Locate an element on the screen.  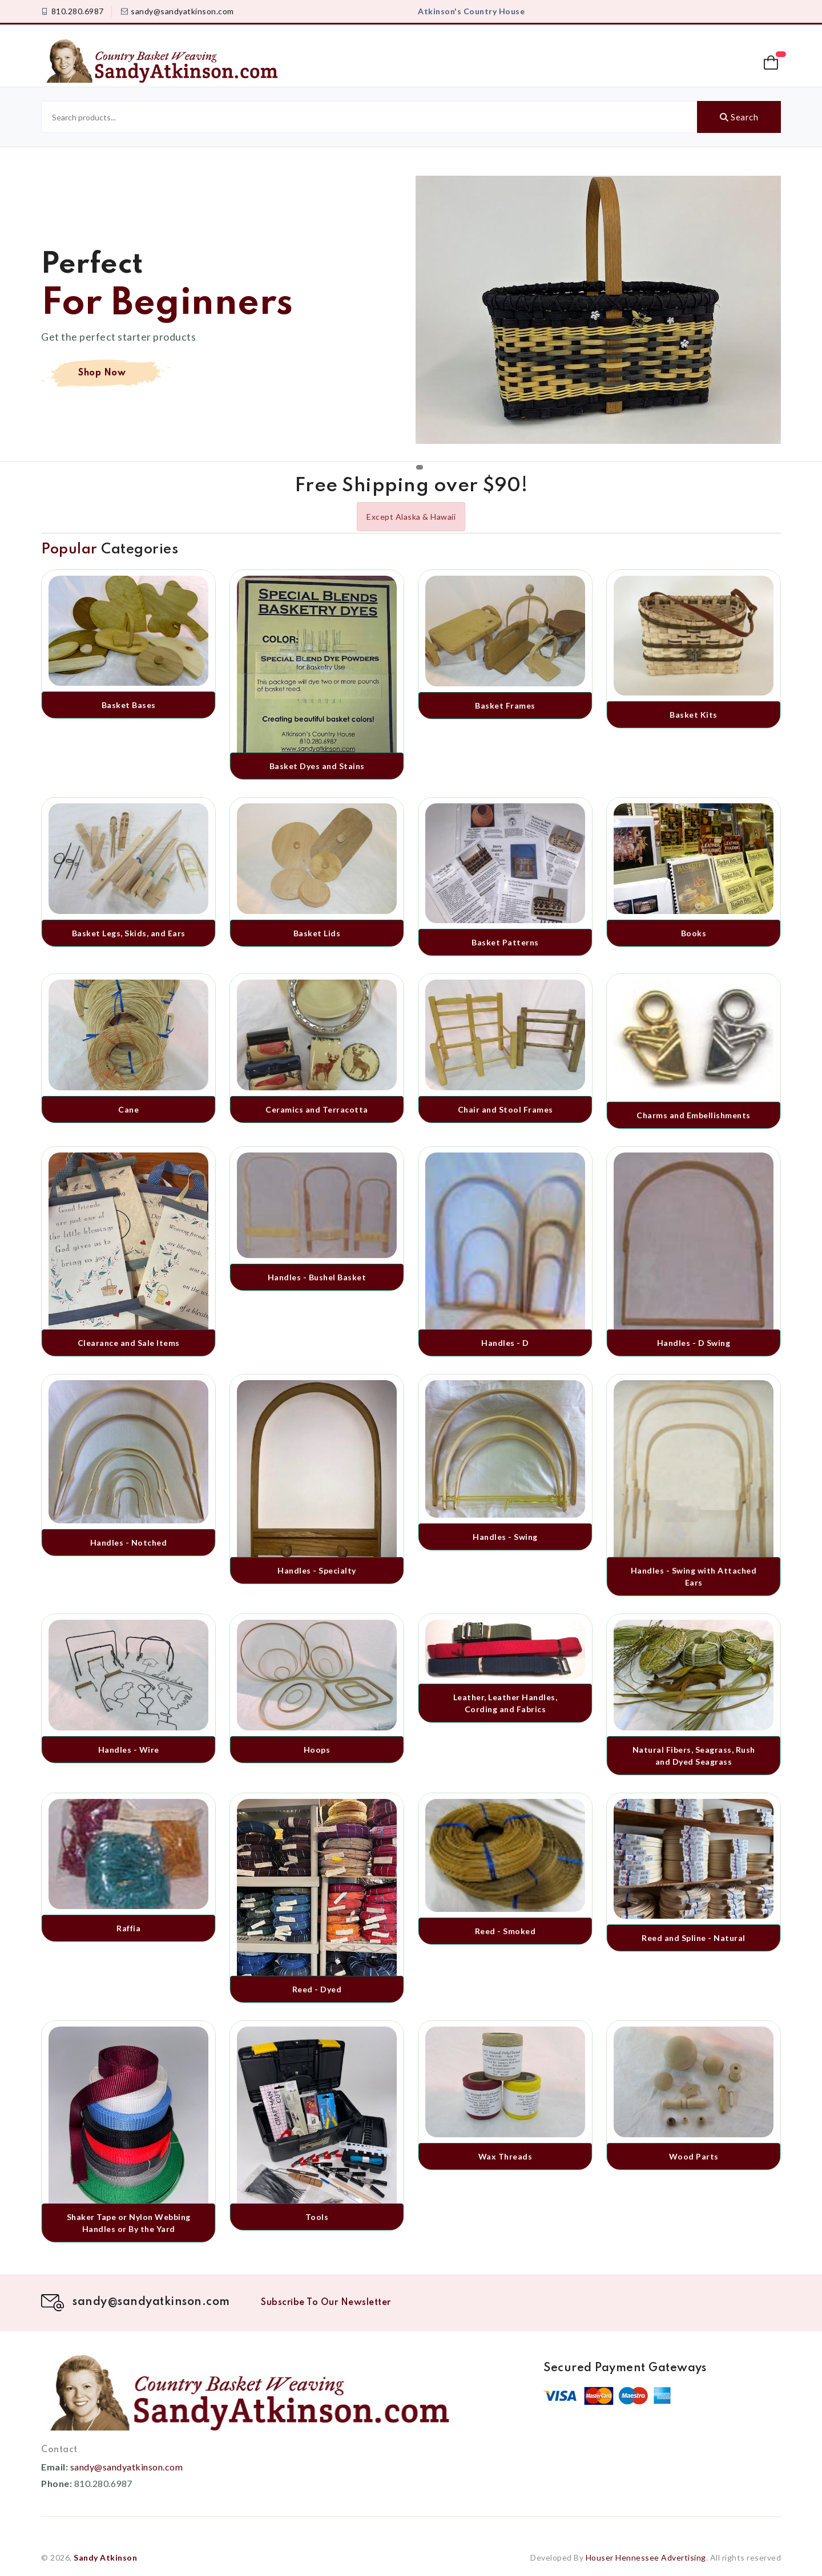
[Search products] is located at coordinates (369, 117).